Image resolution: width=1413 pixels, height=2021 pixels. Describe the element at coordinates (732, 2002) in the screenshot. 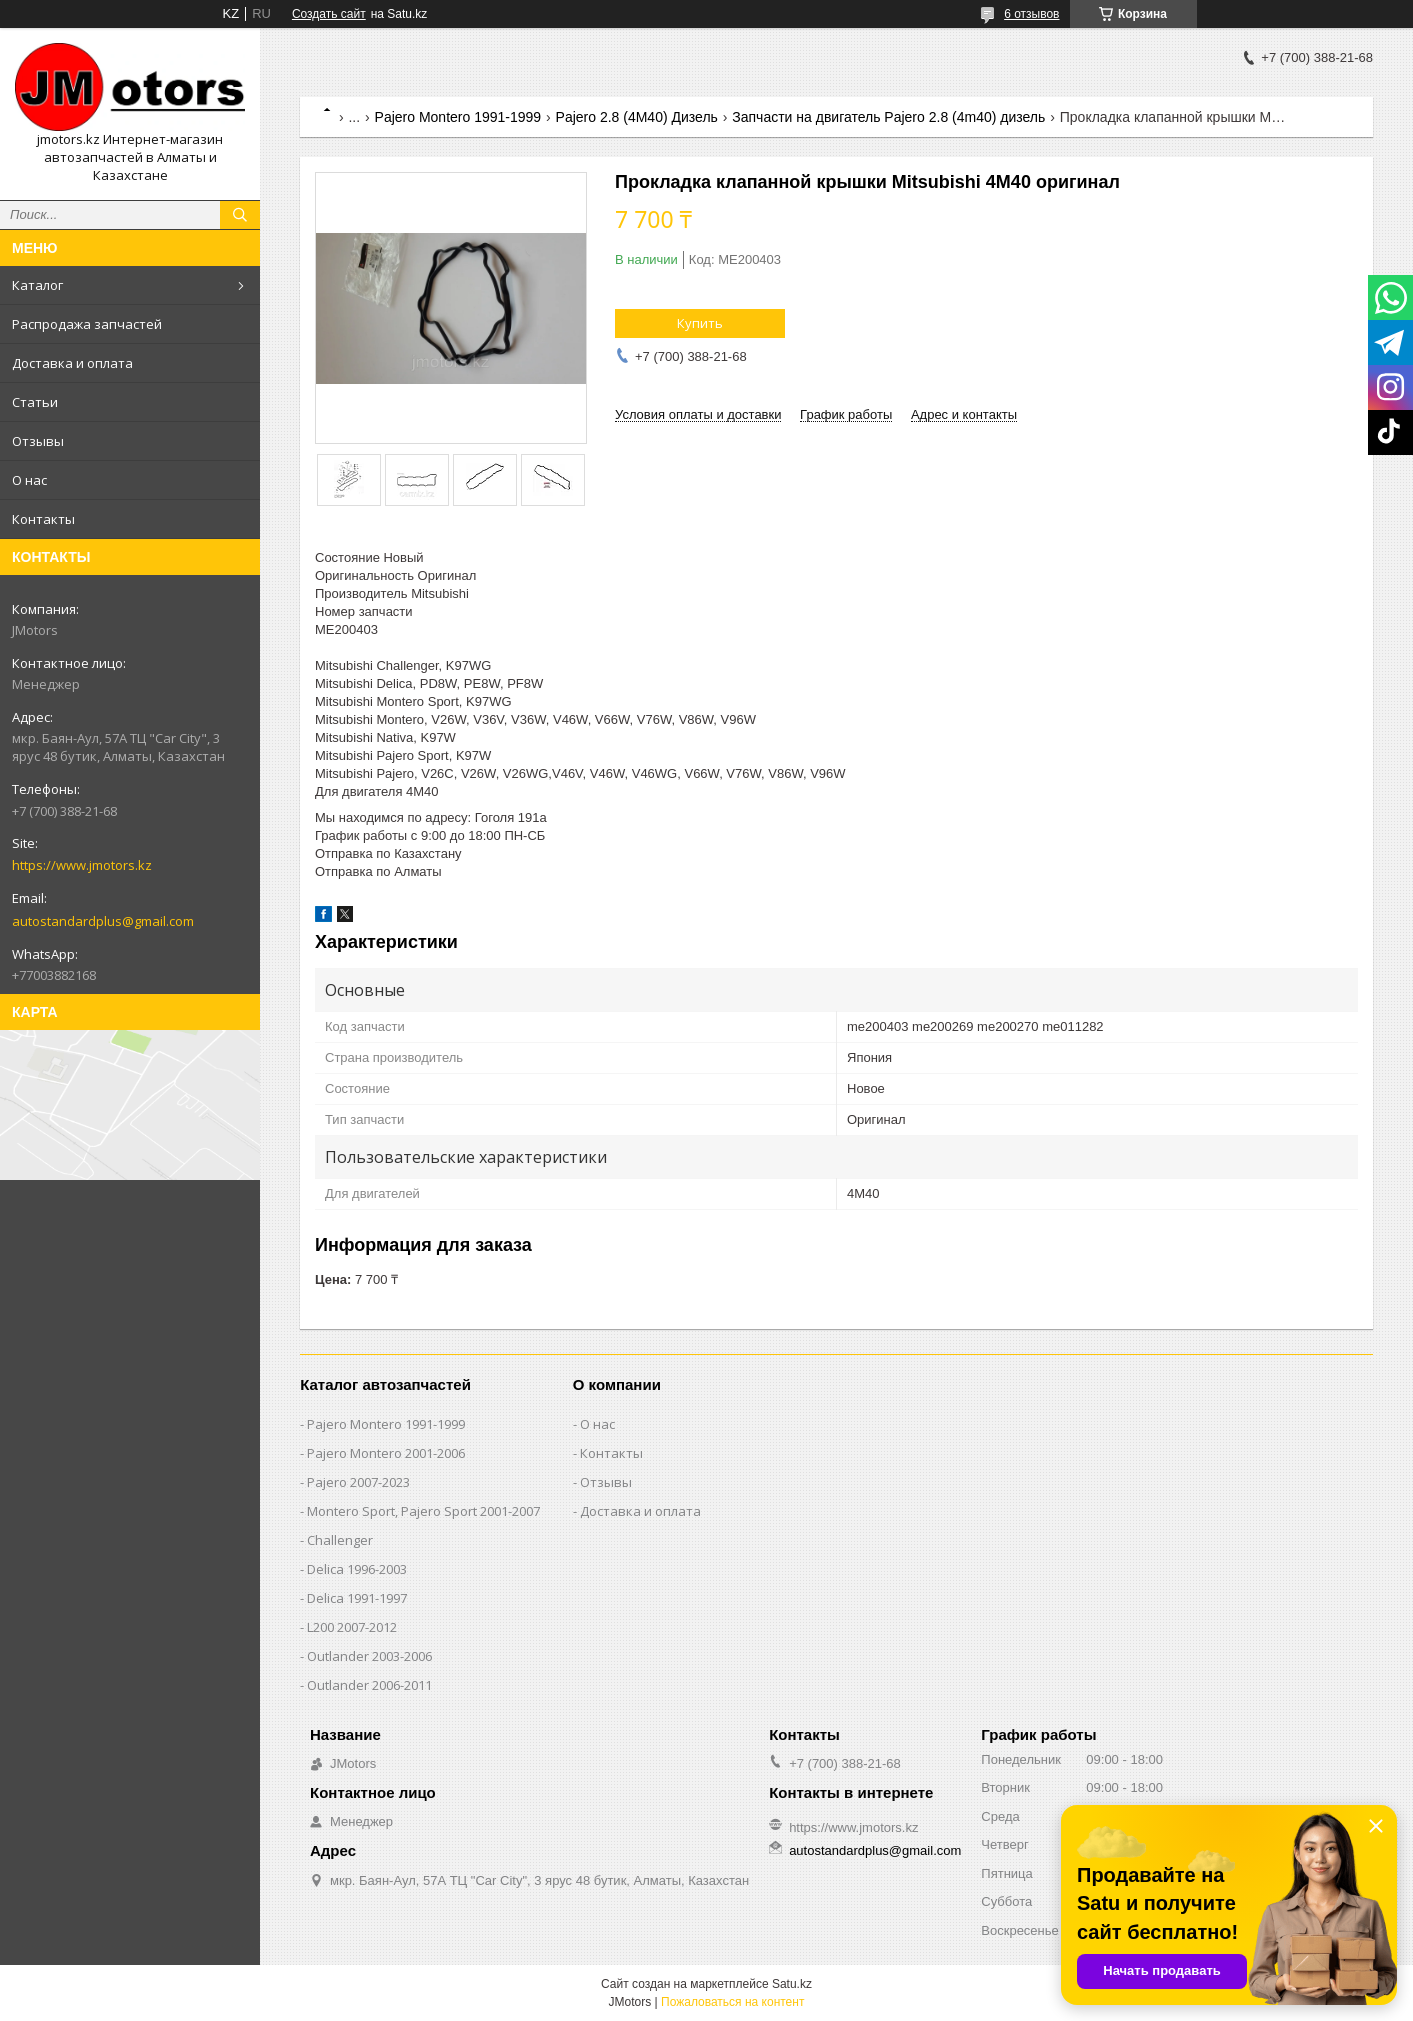

I see `Пожаловаться на контент` at that location.